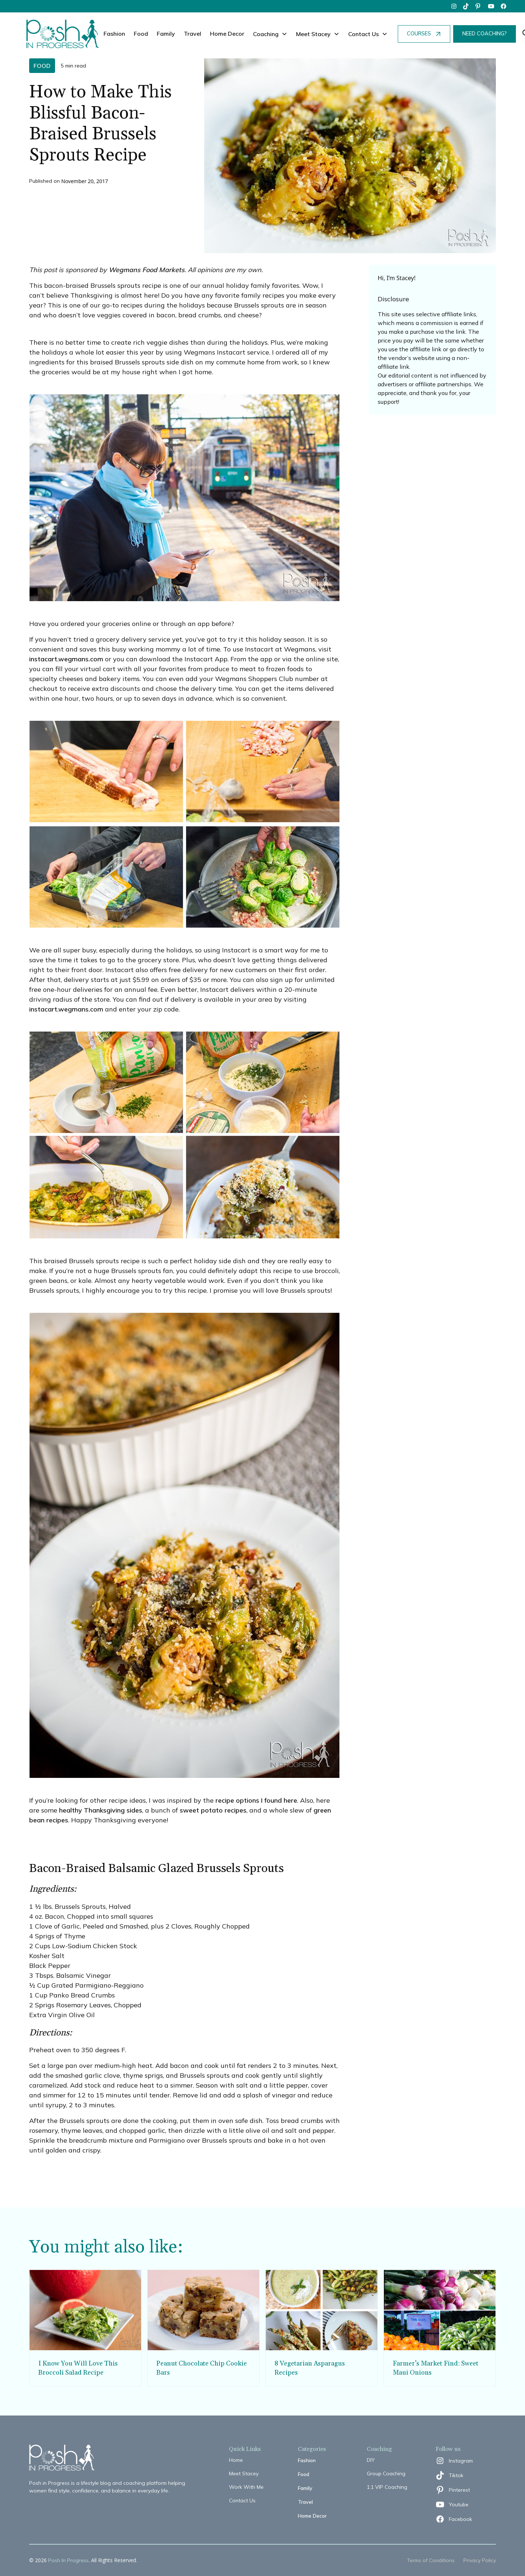 The image size is (525, 2576). What do you see at coordinates (466, 6) in the screenshot?
I see `[tiktok]` at bounding box center [466, 6].